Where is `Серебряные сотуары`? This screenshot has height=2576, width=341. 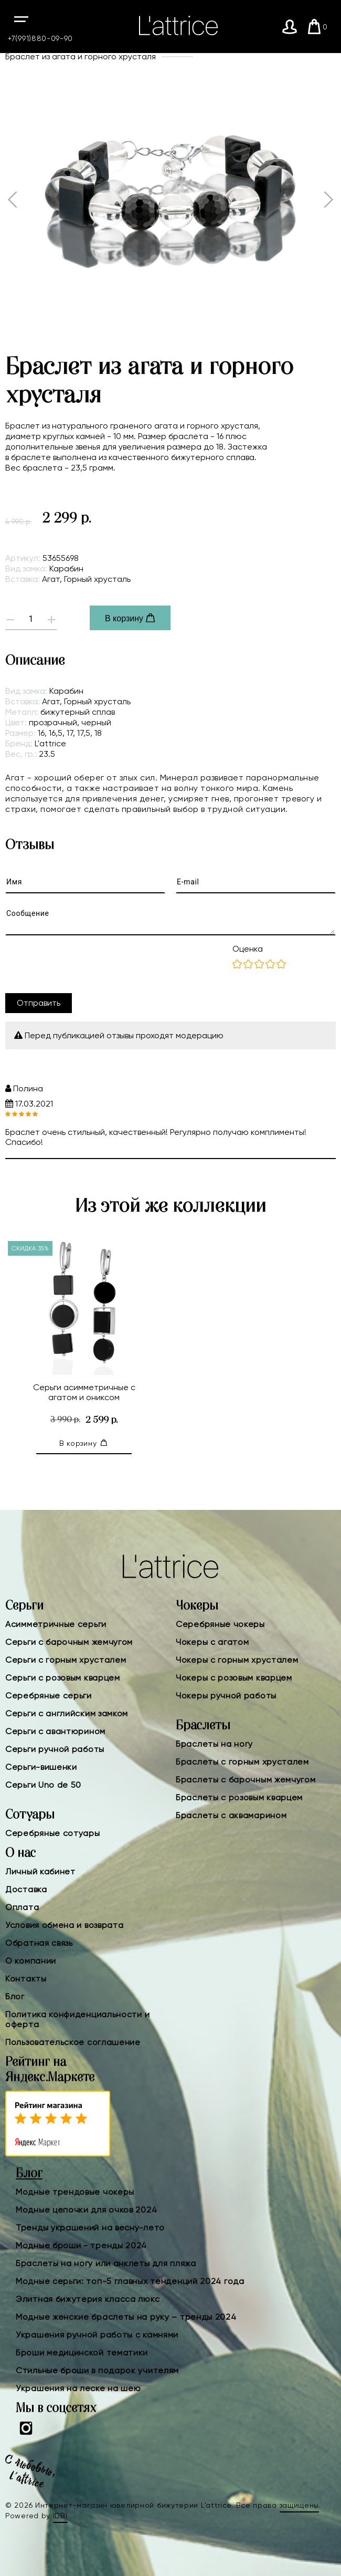
Серебряные сотуары is located at coordinates (52, 1833).